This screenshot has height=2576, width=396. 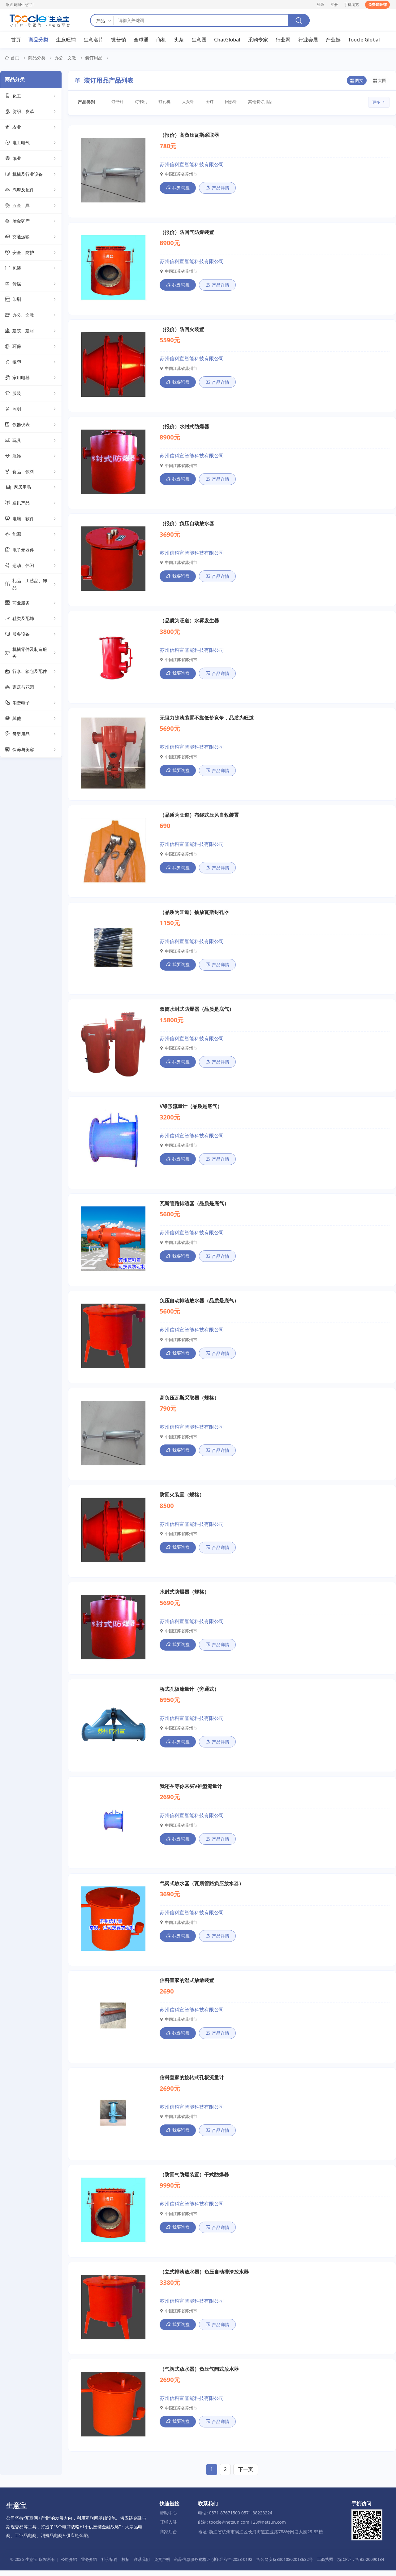 I want to click on 其他, so click(x=31, y=719).